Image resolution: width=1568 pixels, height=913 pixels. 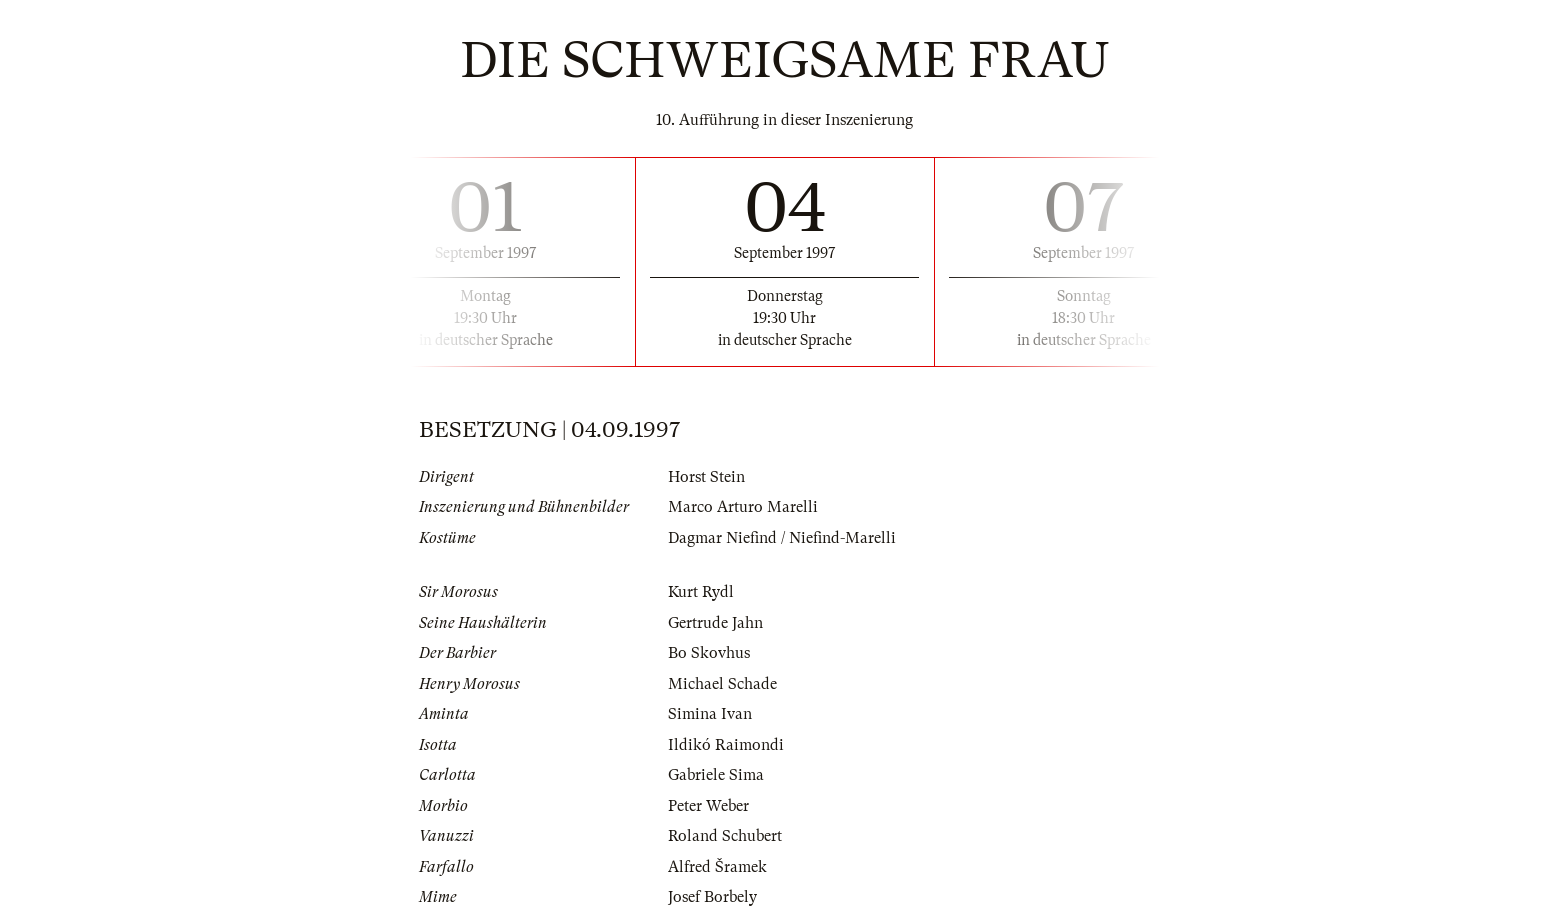 What do you see at coordinates (701, 592) in the screenshot?
I see `Kurt Rydl` at bounding box center [701, 592].